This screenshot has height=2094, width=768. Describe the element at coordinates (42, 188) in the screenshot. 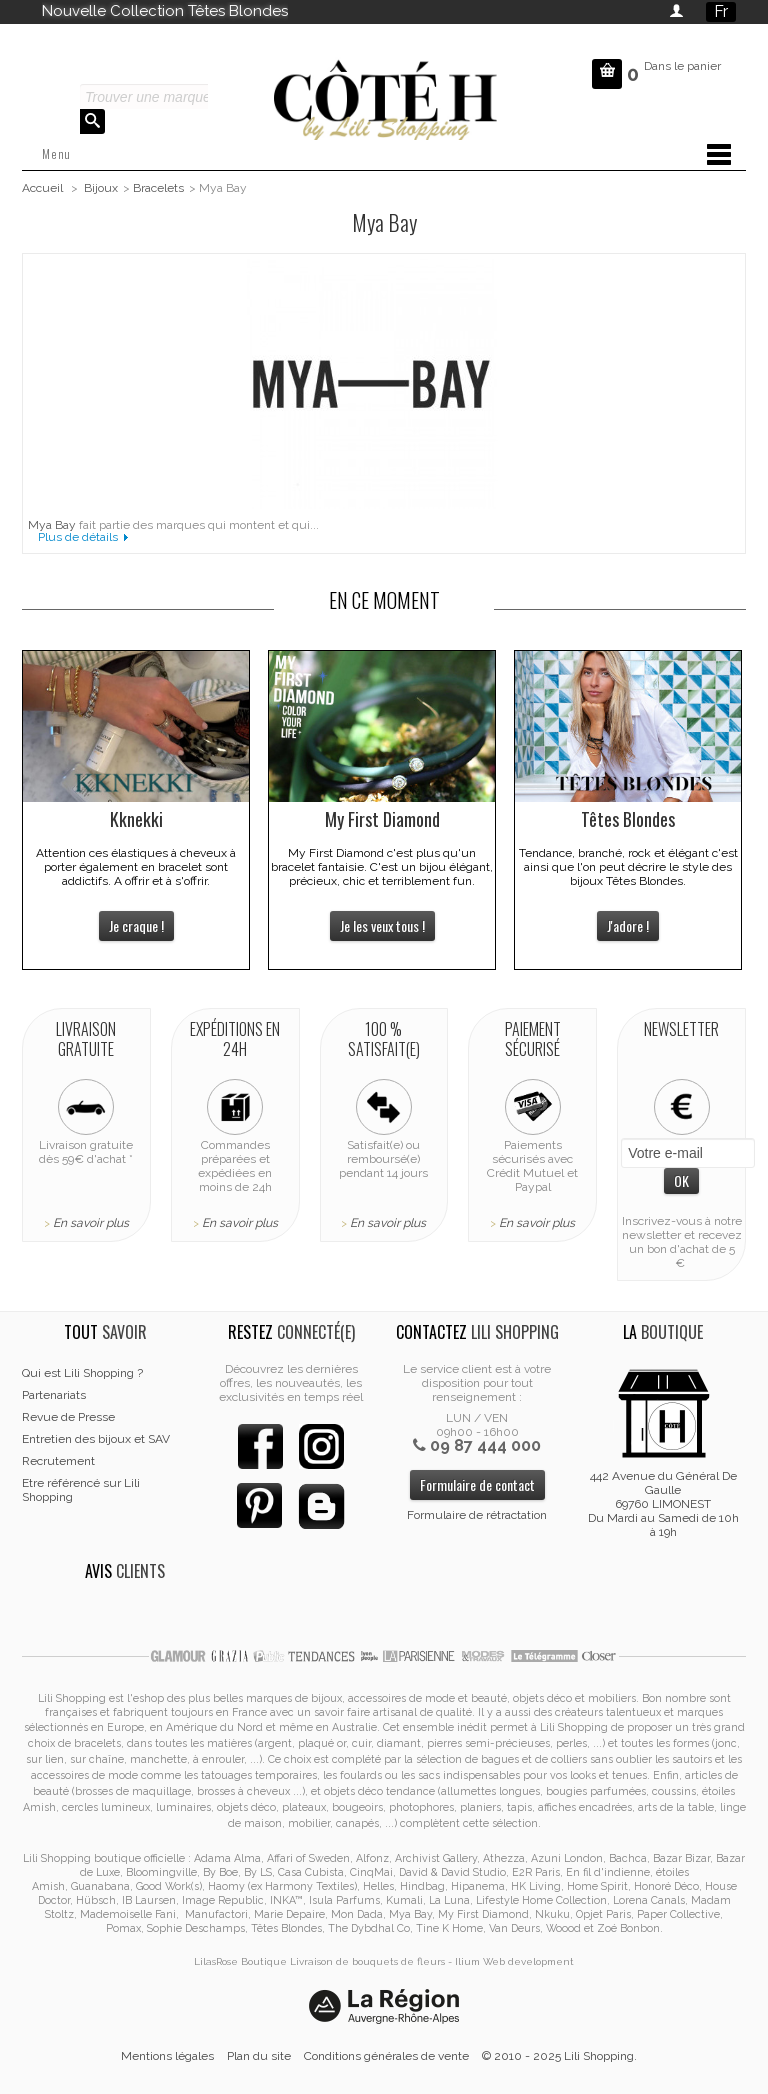

I see `Accueil` at that location.